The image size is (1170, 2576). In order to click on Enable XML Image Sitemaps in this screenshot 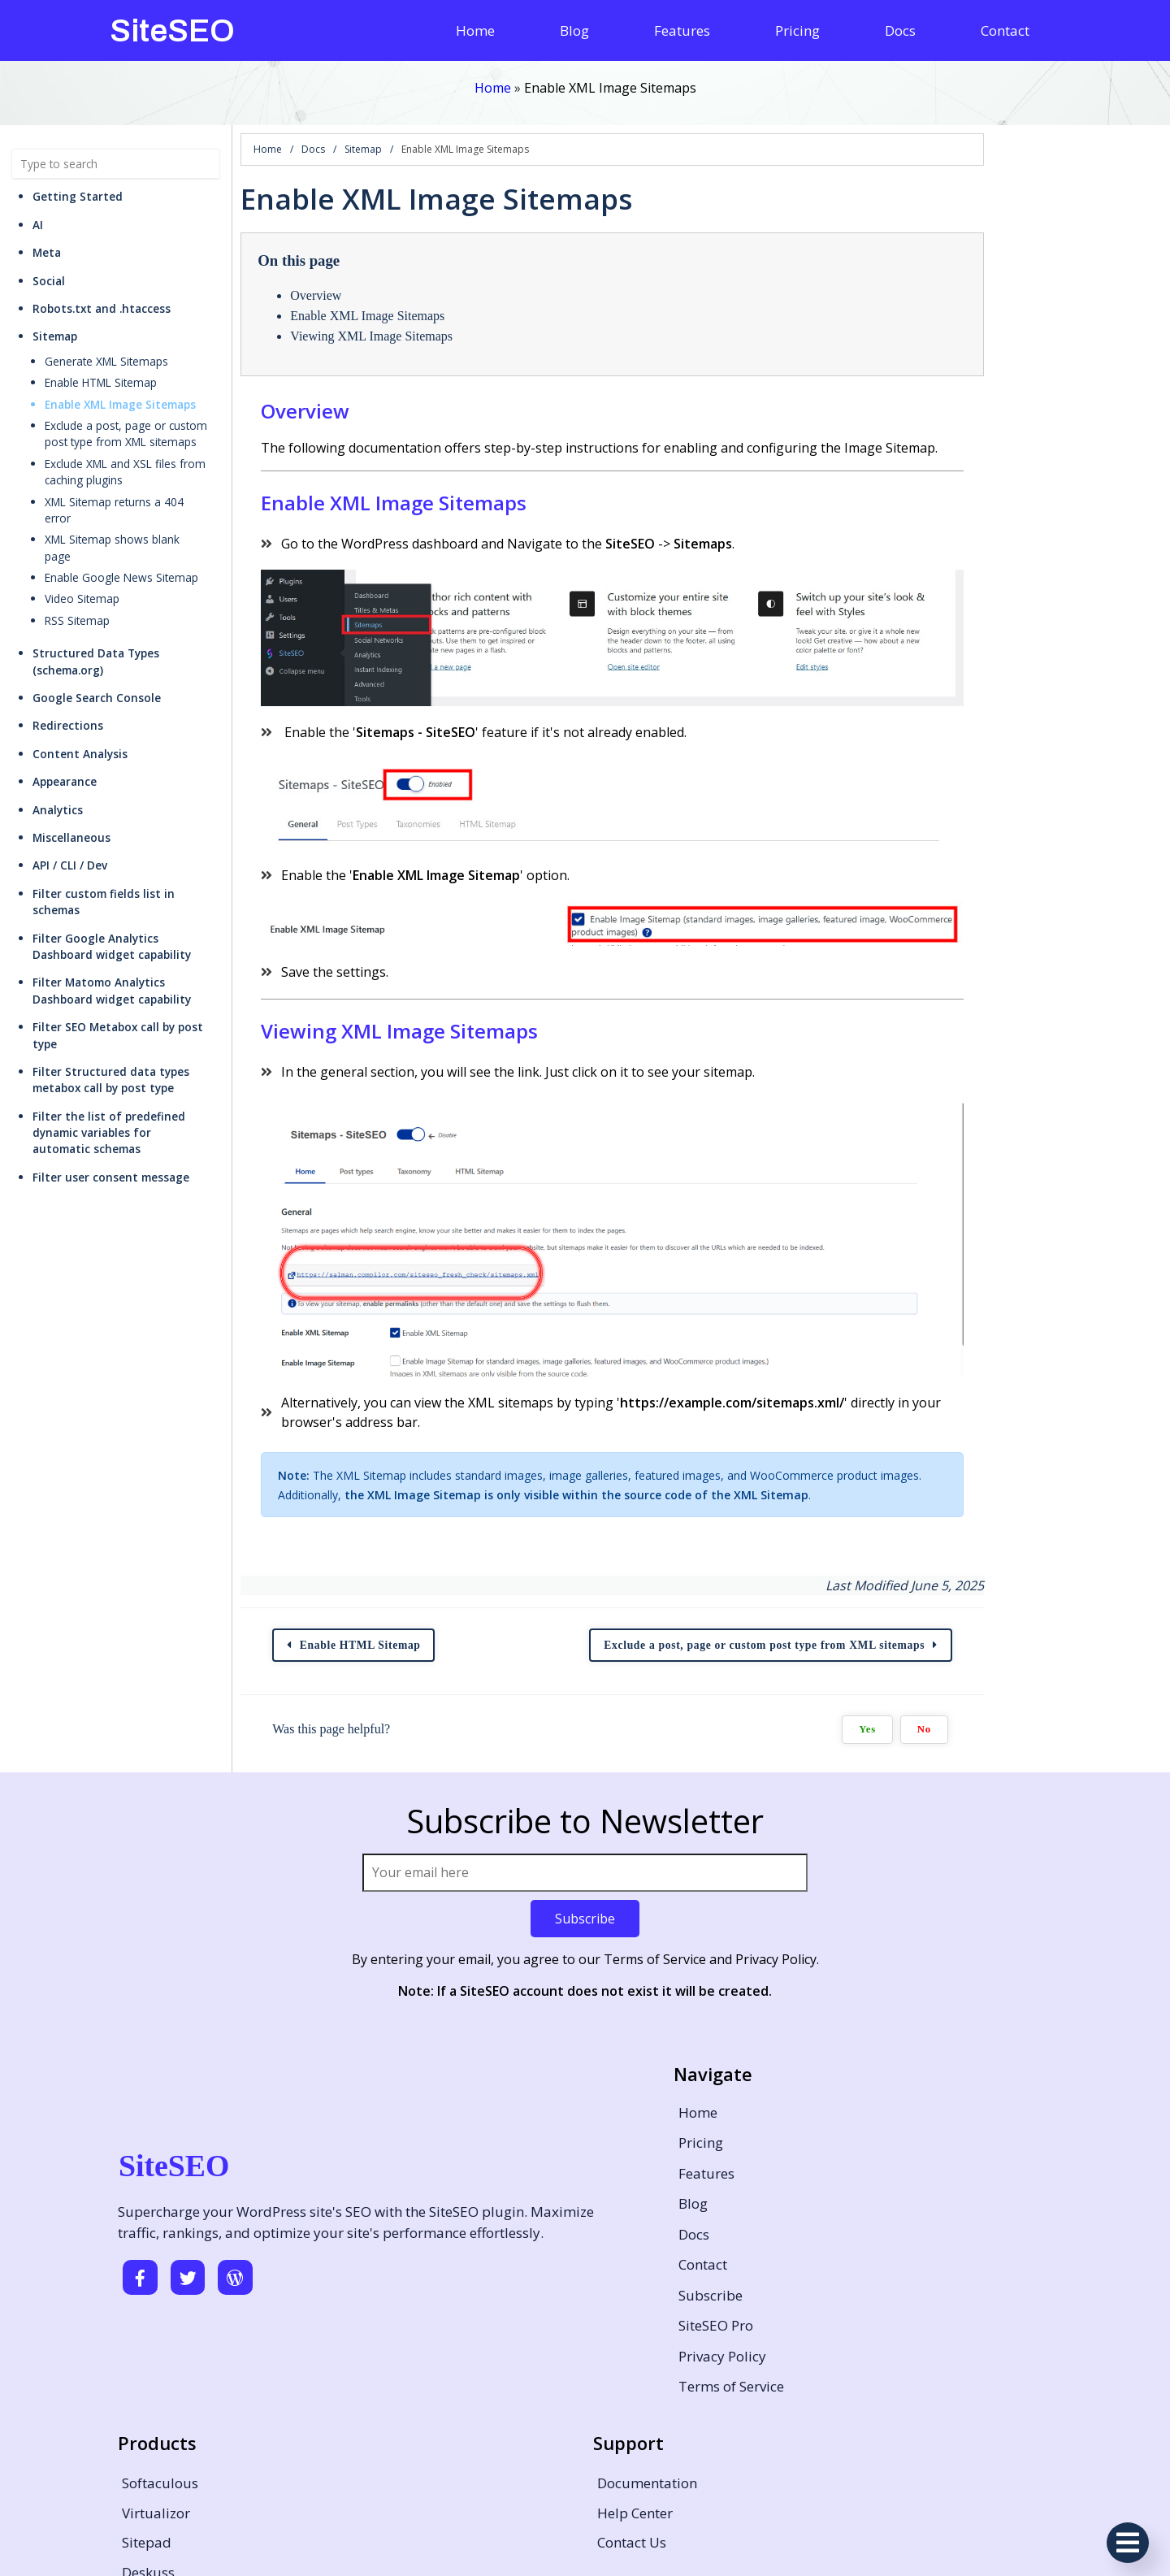, I will do `click(120, 388)`.